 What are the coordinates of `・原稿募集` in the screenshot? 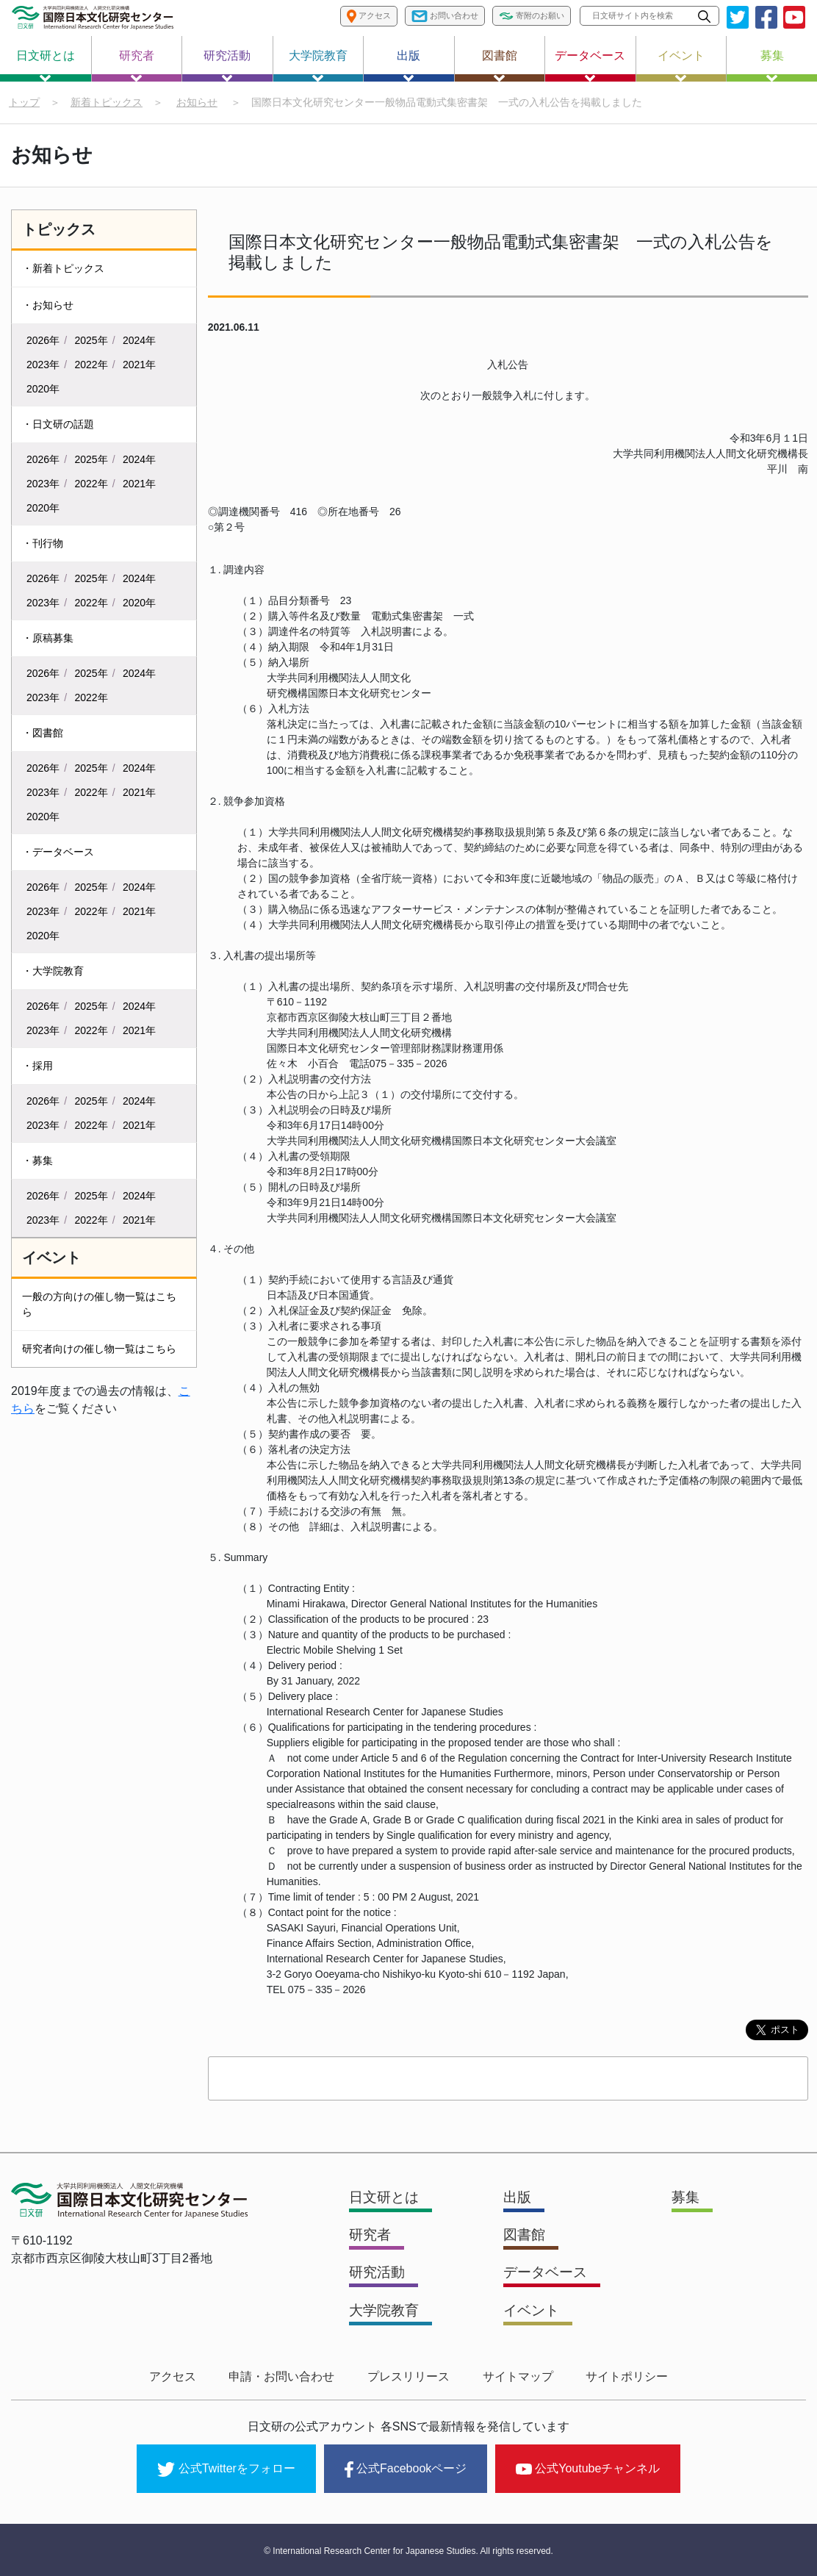 It's located at (47, 639).